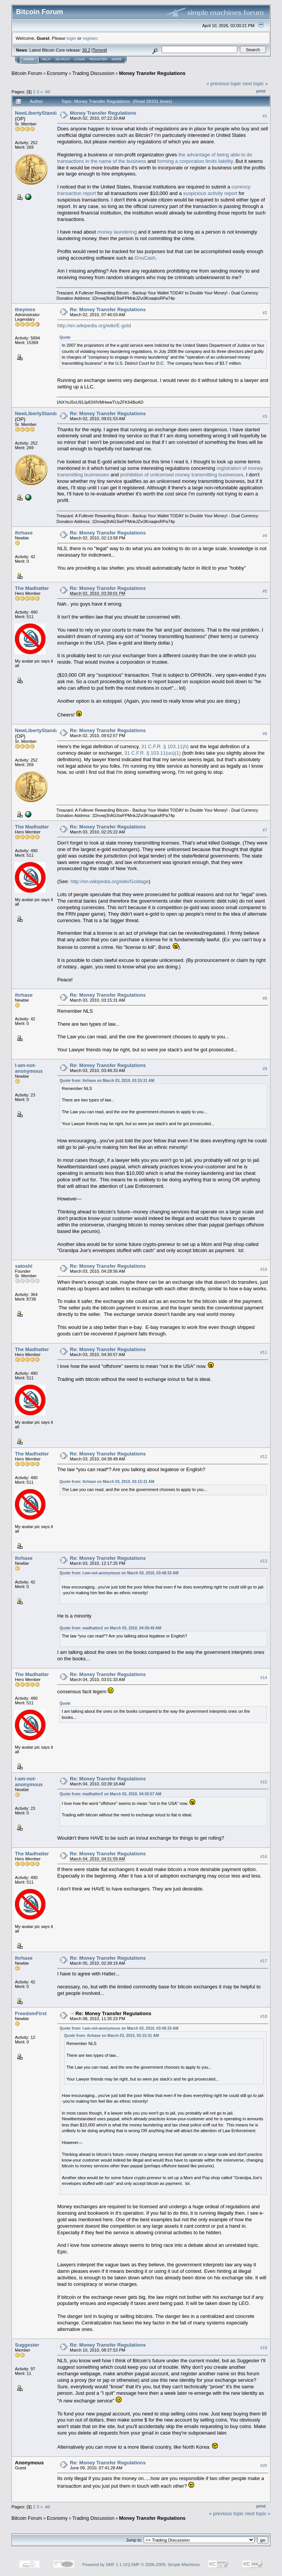 This screenshot has height=2576, width=282. I want to click on satoshi, so click(23, 1266).